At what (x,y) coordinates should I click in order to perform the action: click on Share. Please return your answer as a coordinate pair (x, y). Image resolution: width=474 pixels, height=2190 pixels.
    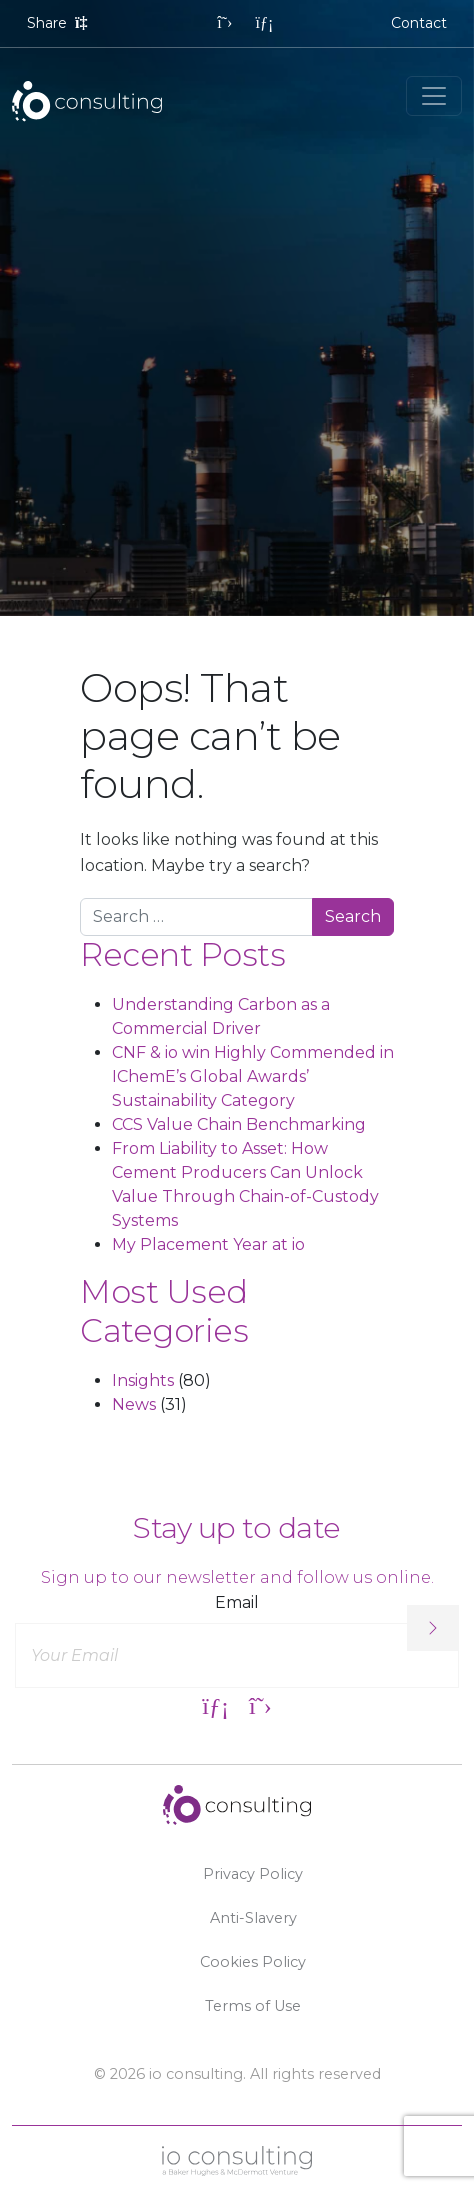
    Looking at the image, I should click on (59, 23).